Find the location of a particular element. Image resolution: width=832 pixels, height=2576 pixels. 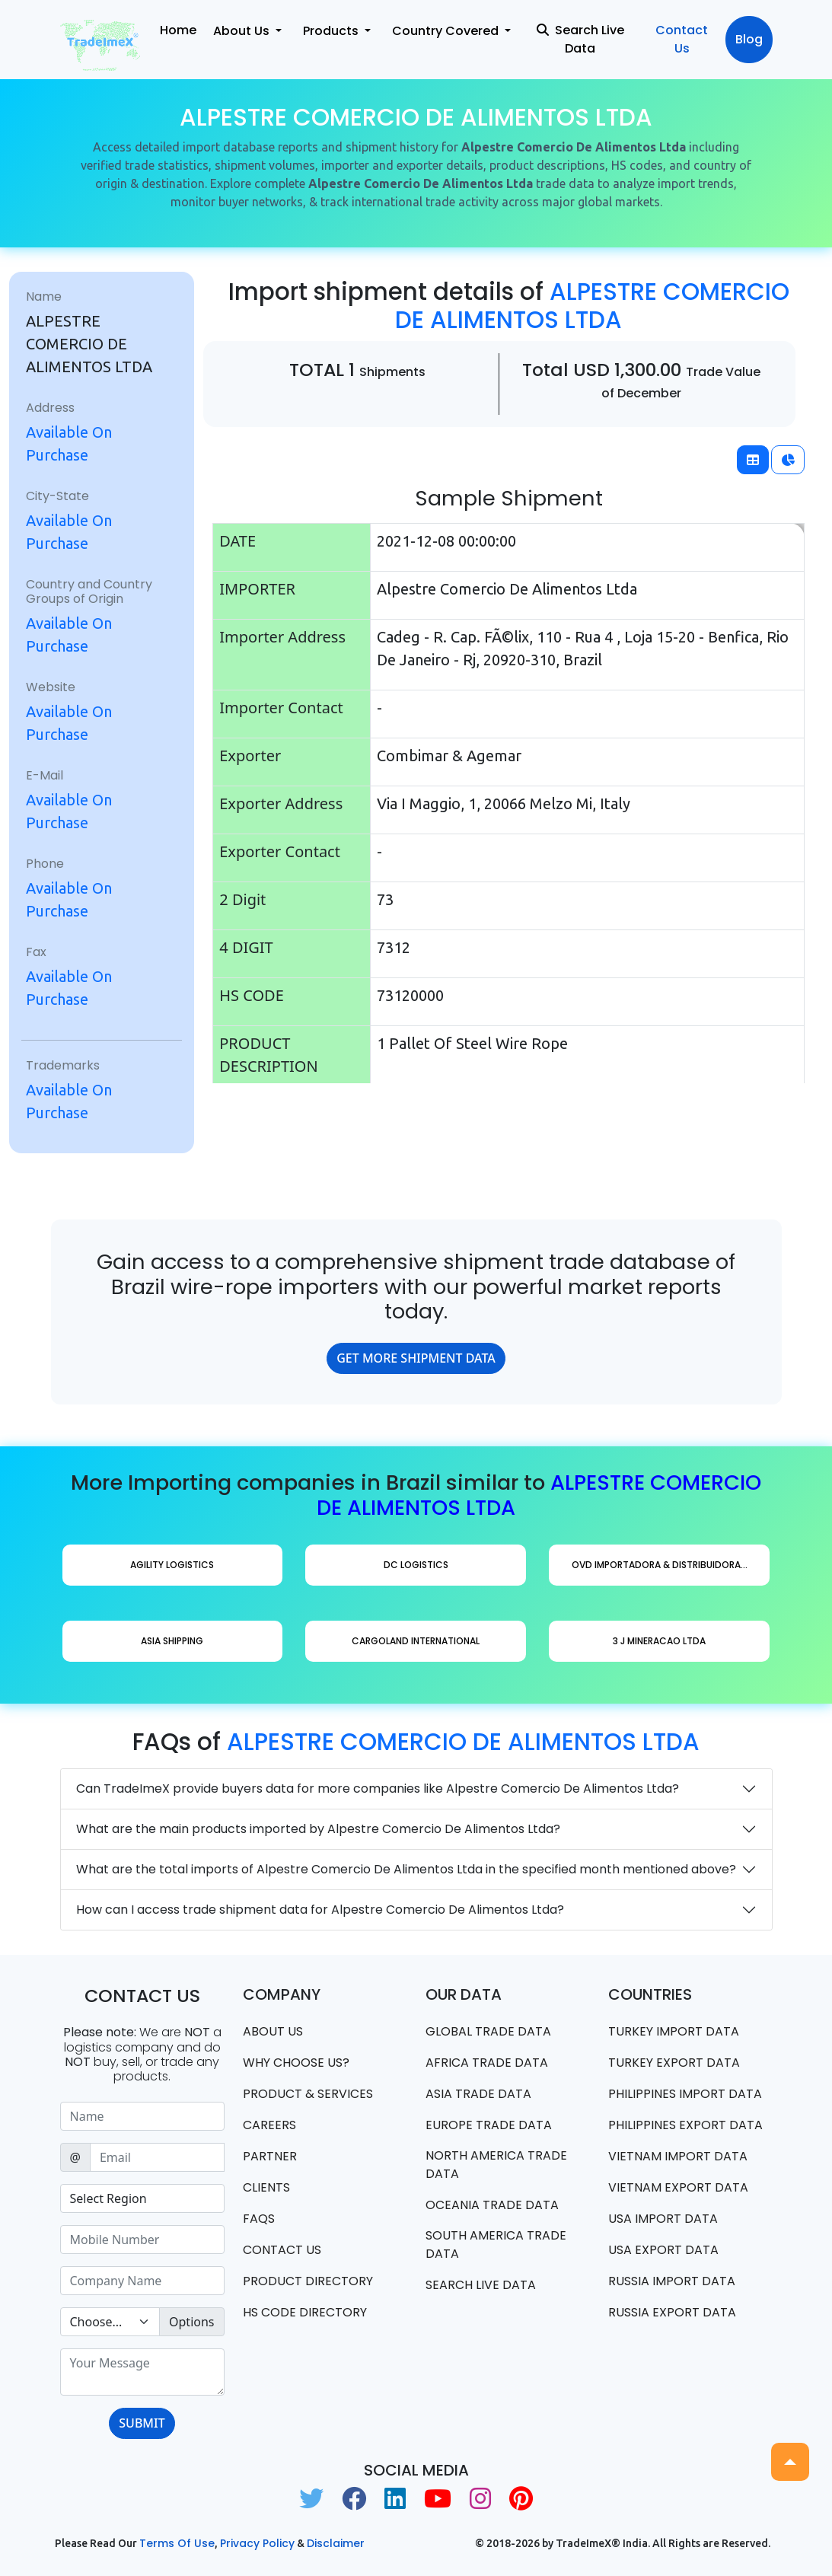

CLIENTS is located at coordinates (266, 2187).